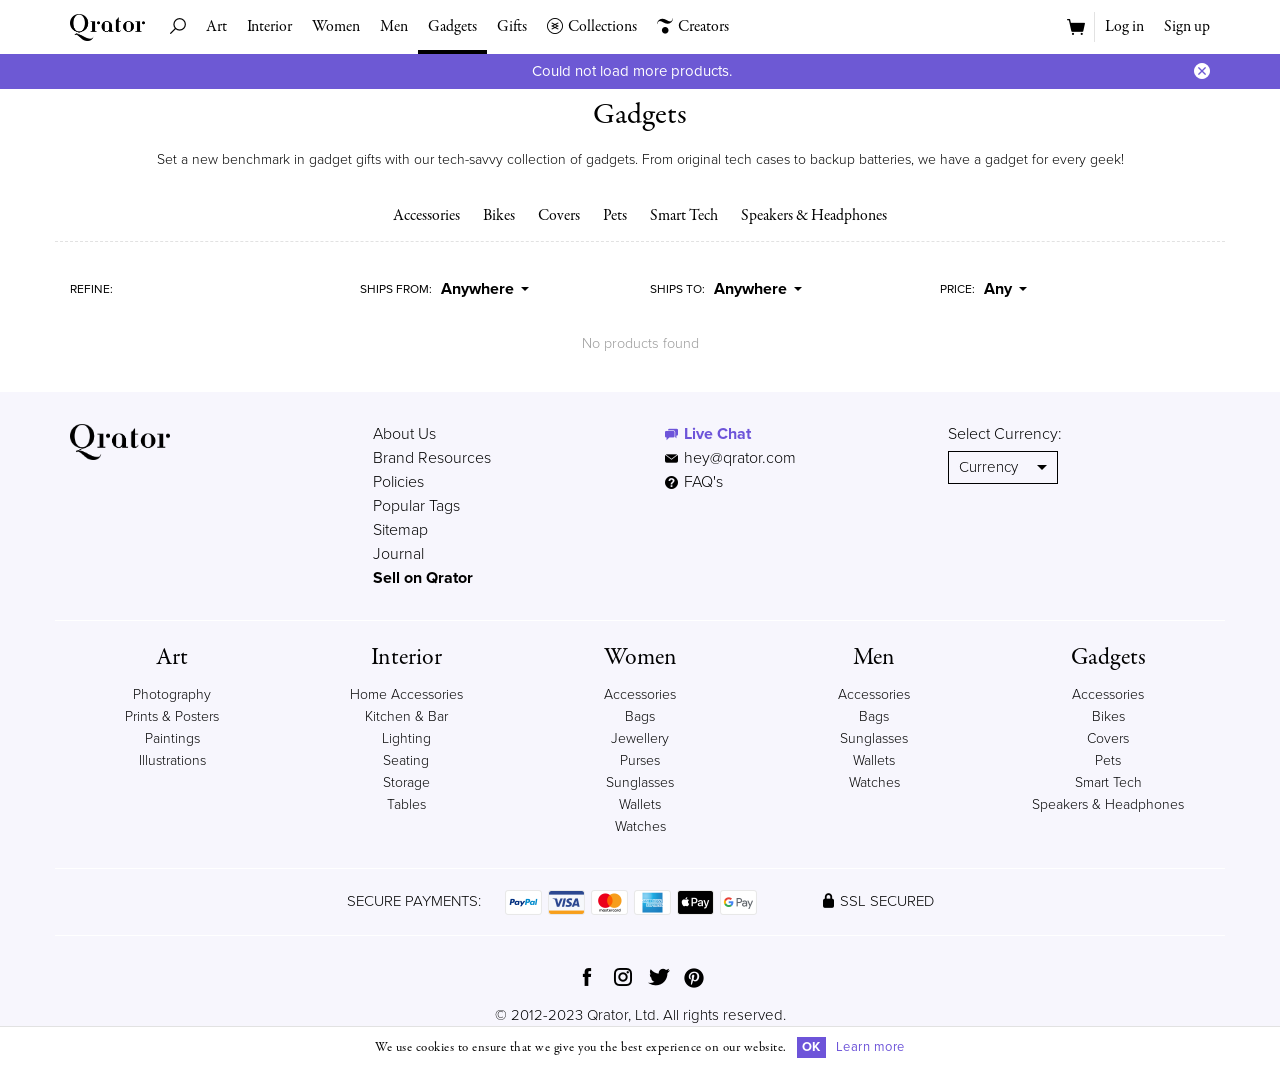 This screenshot has width=1280, height=1068. What do you see at coordinates (1187, 27) in the screenshot?
I see `Sign up` at bounding box center [1187, 27].